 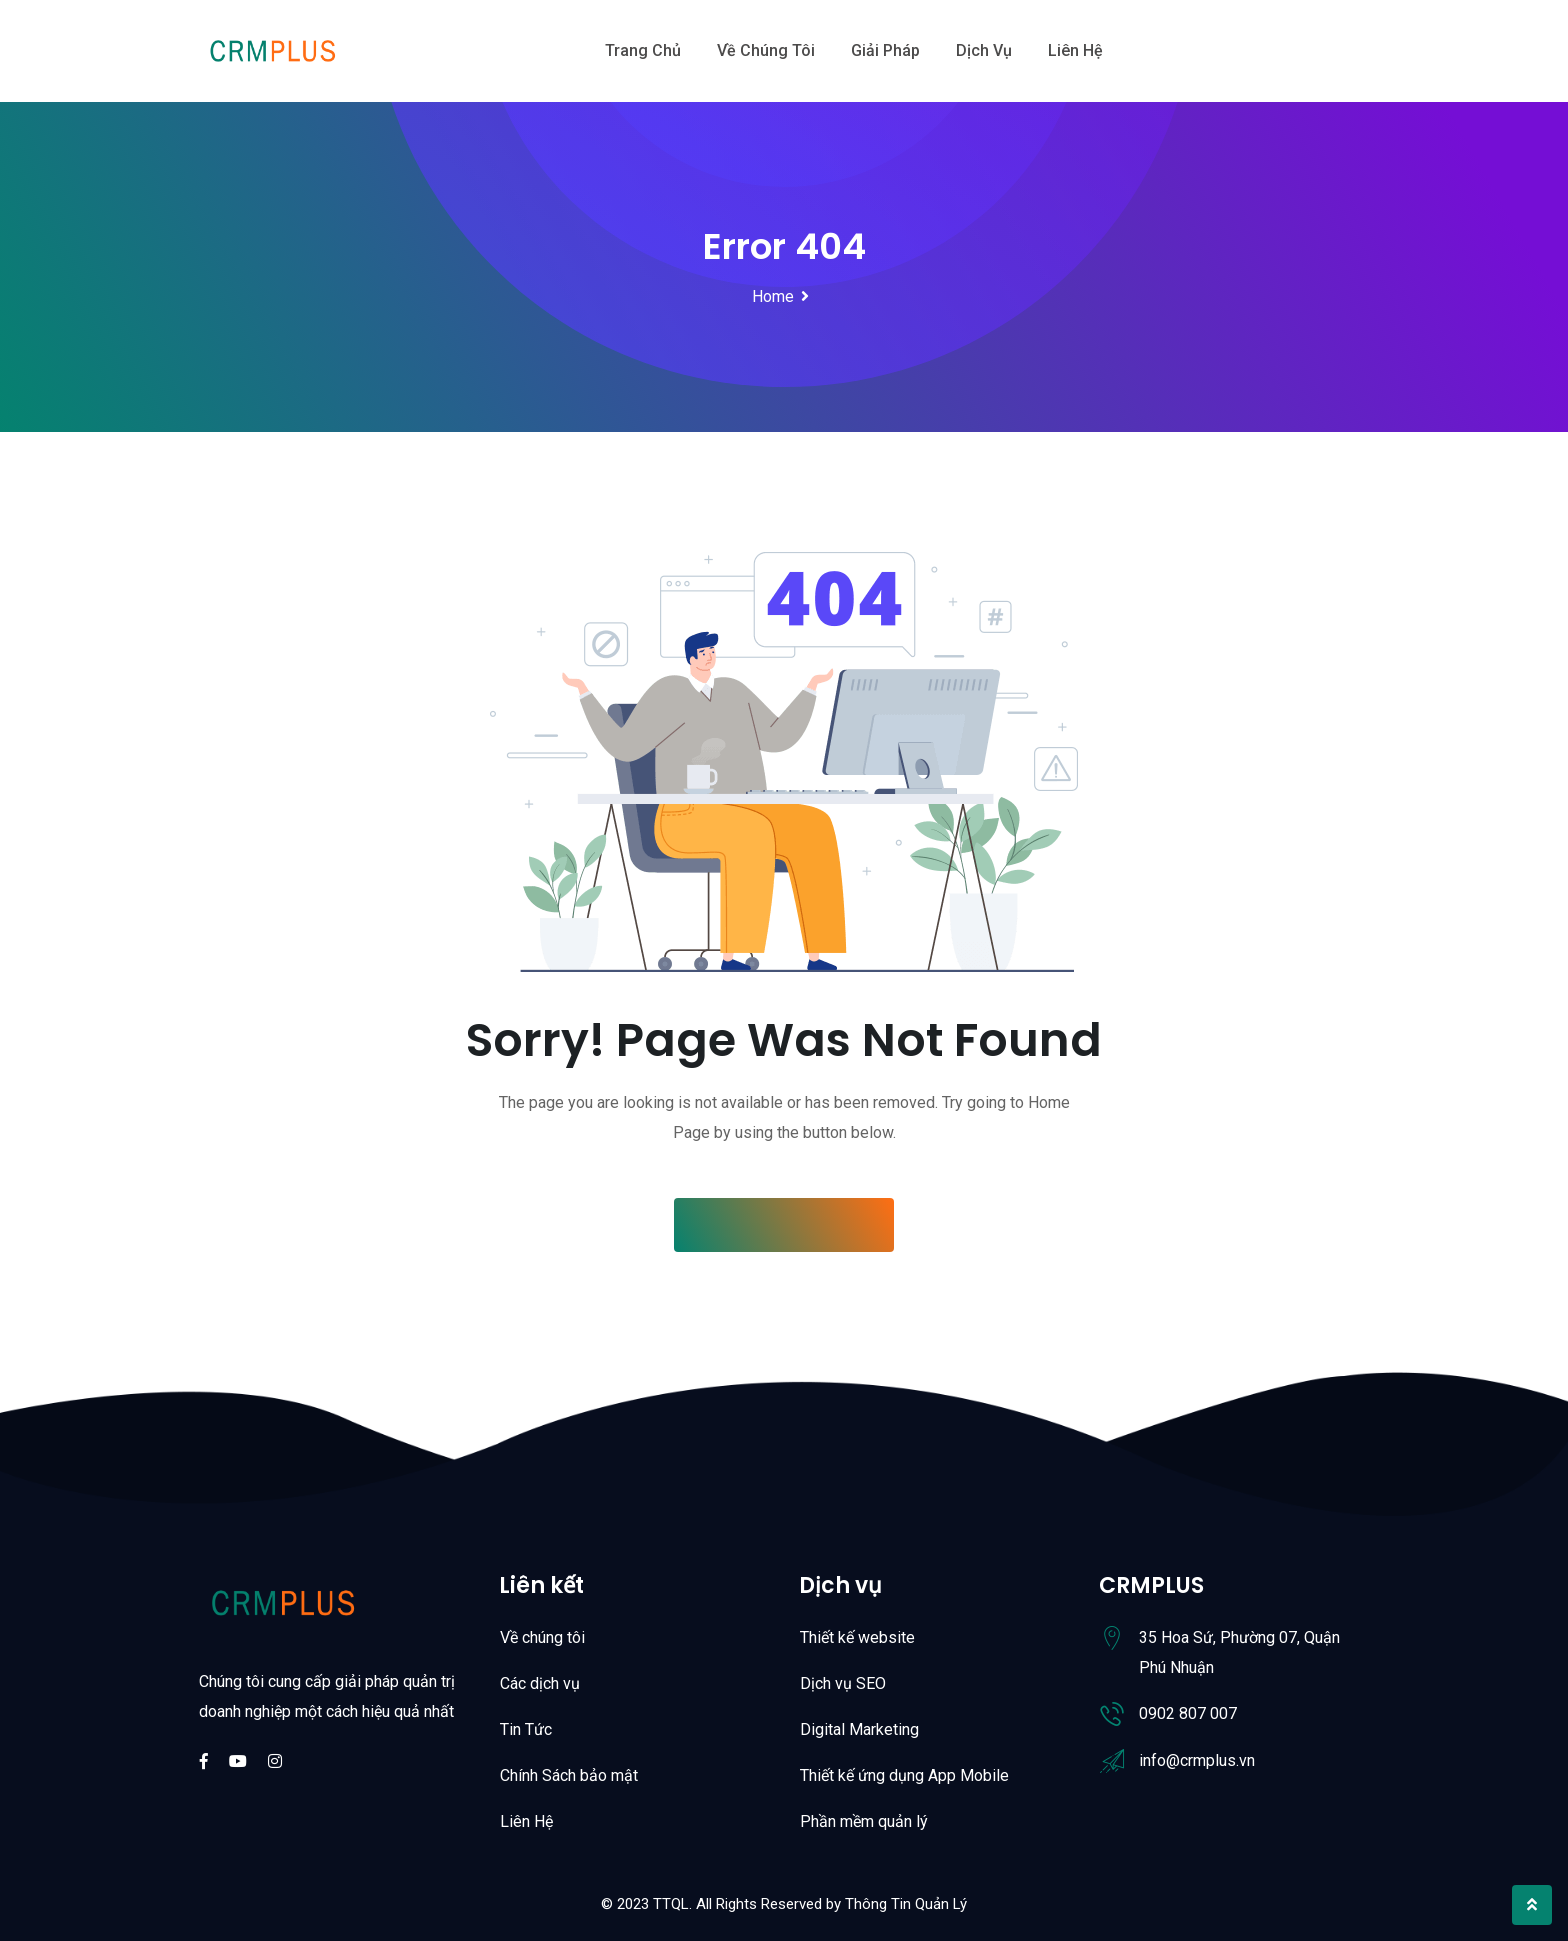 I want to click on Chính Sách bảo mật, so click(x=569, y=1775).